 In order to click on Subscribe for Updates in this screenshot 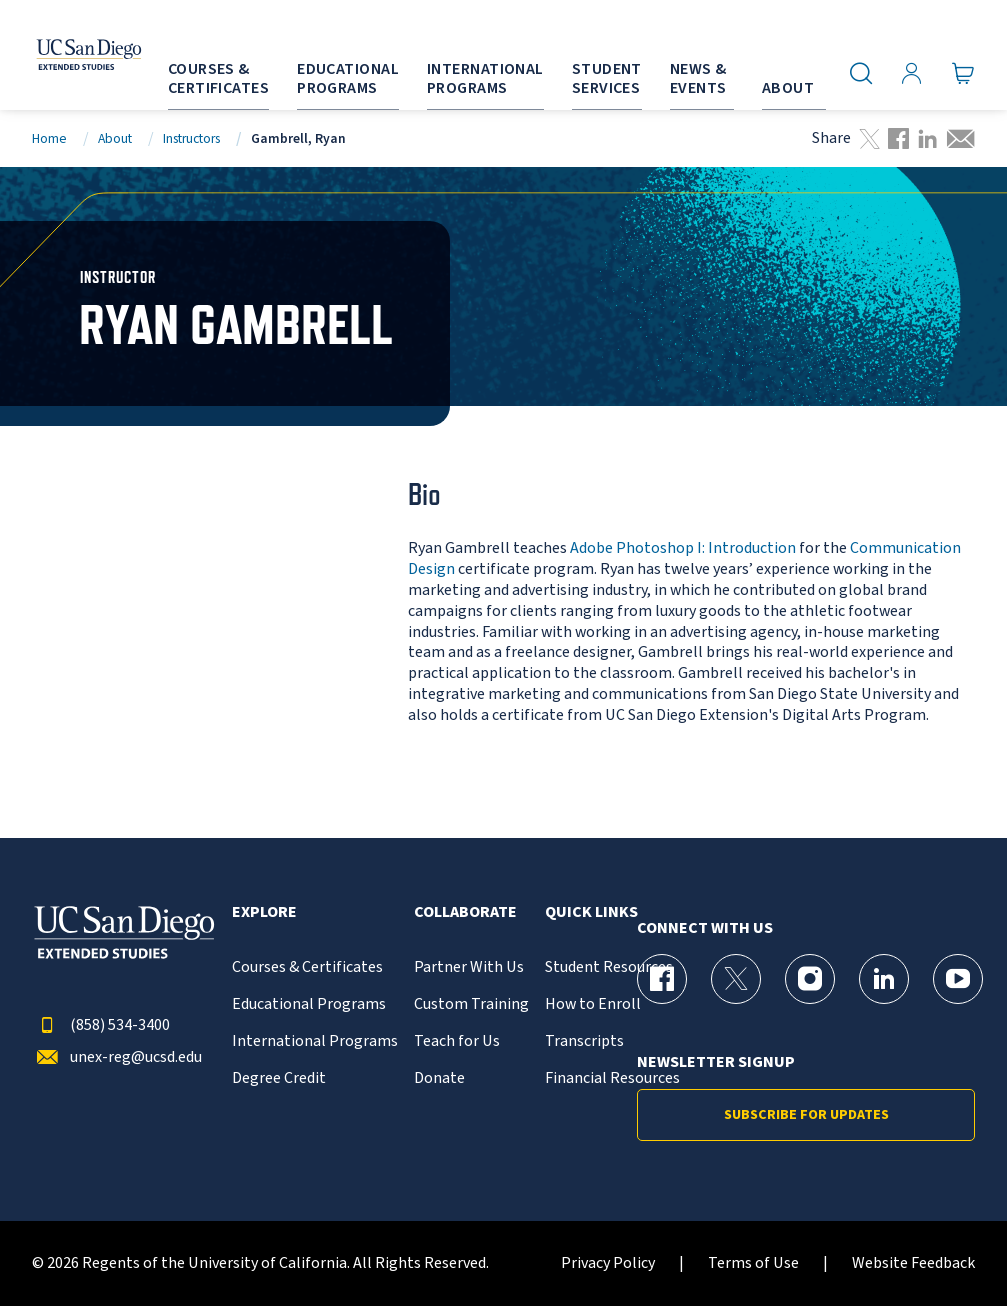, I will do `click(806, 1115)`.